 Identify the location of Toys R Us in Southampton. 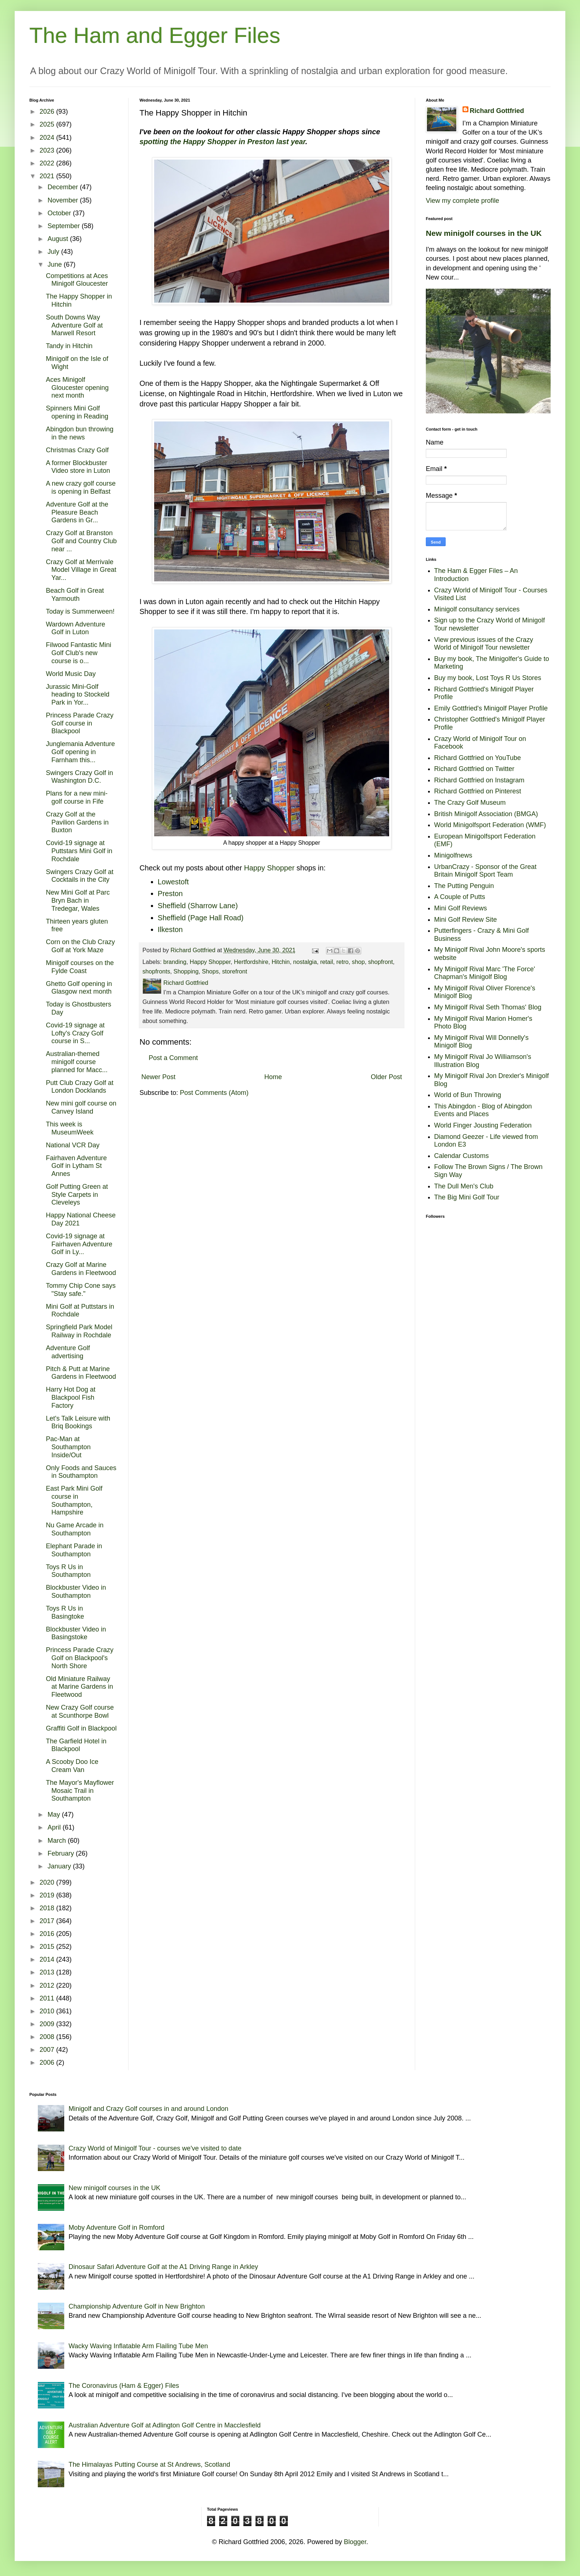
(68, 1571).